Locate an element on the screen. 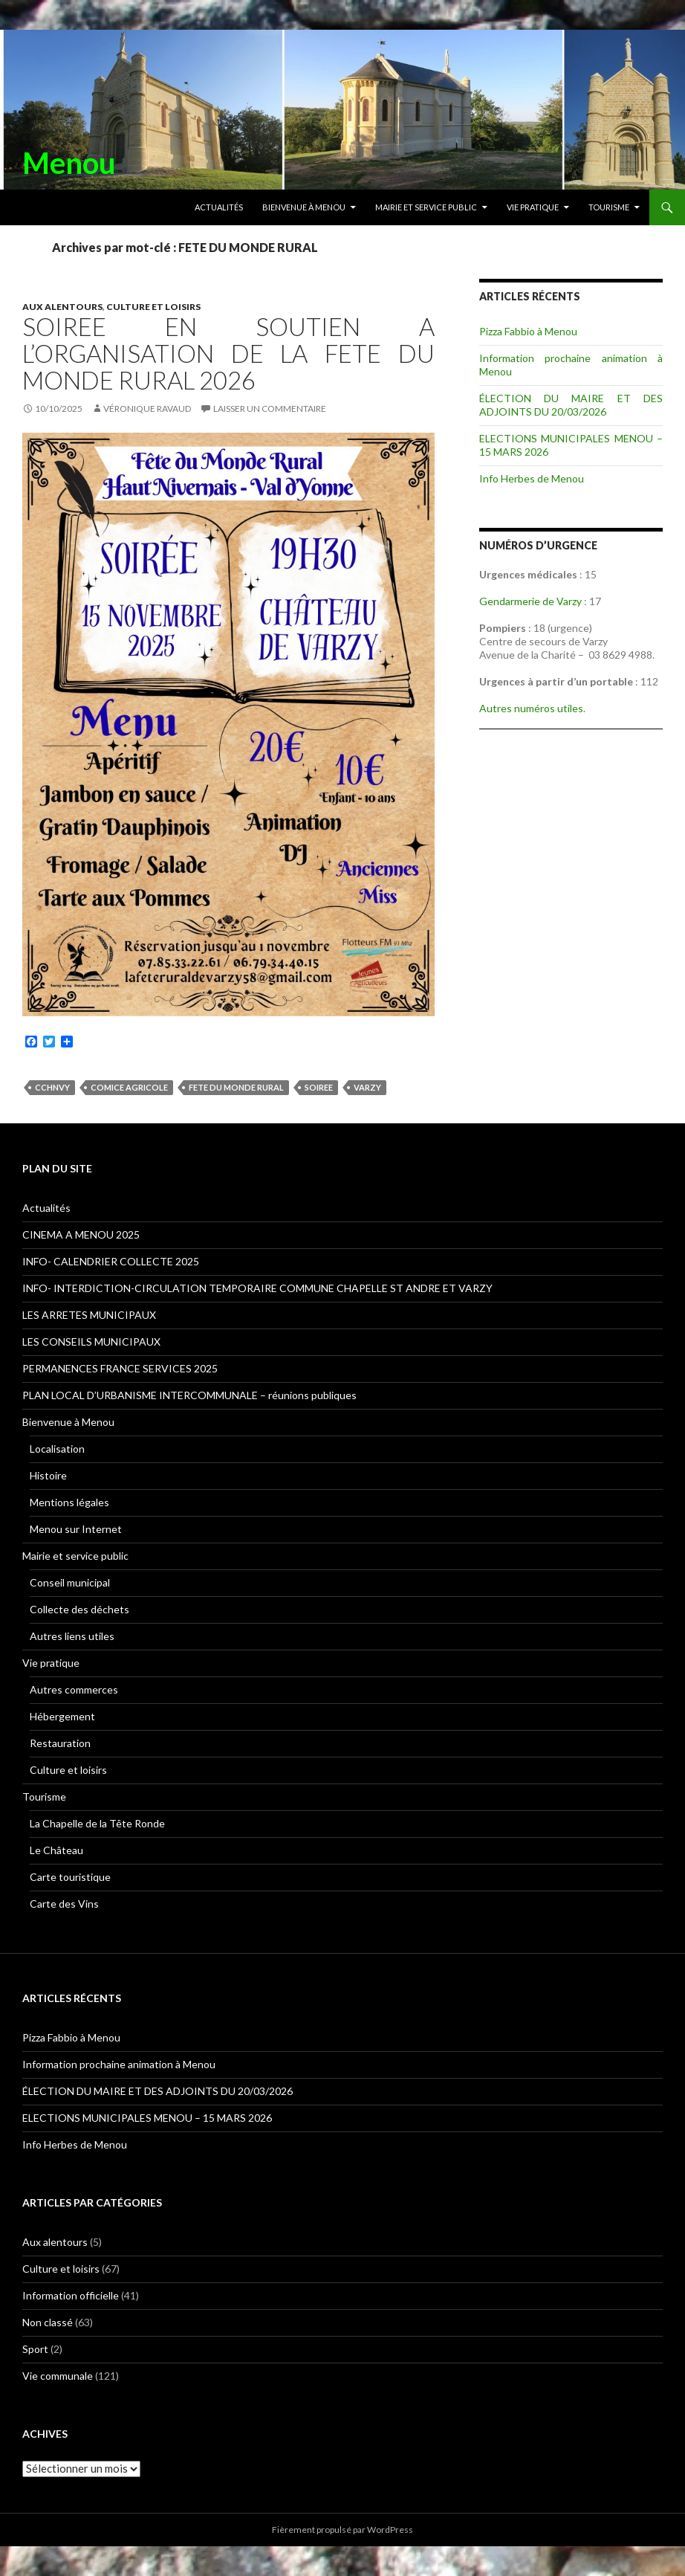  Véronique RAVAUD is located at coordinates (147, 408).